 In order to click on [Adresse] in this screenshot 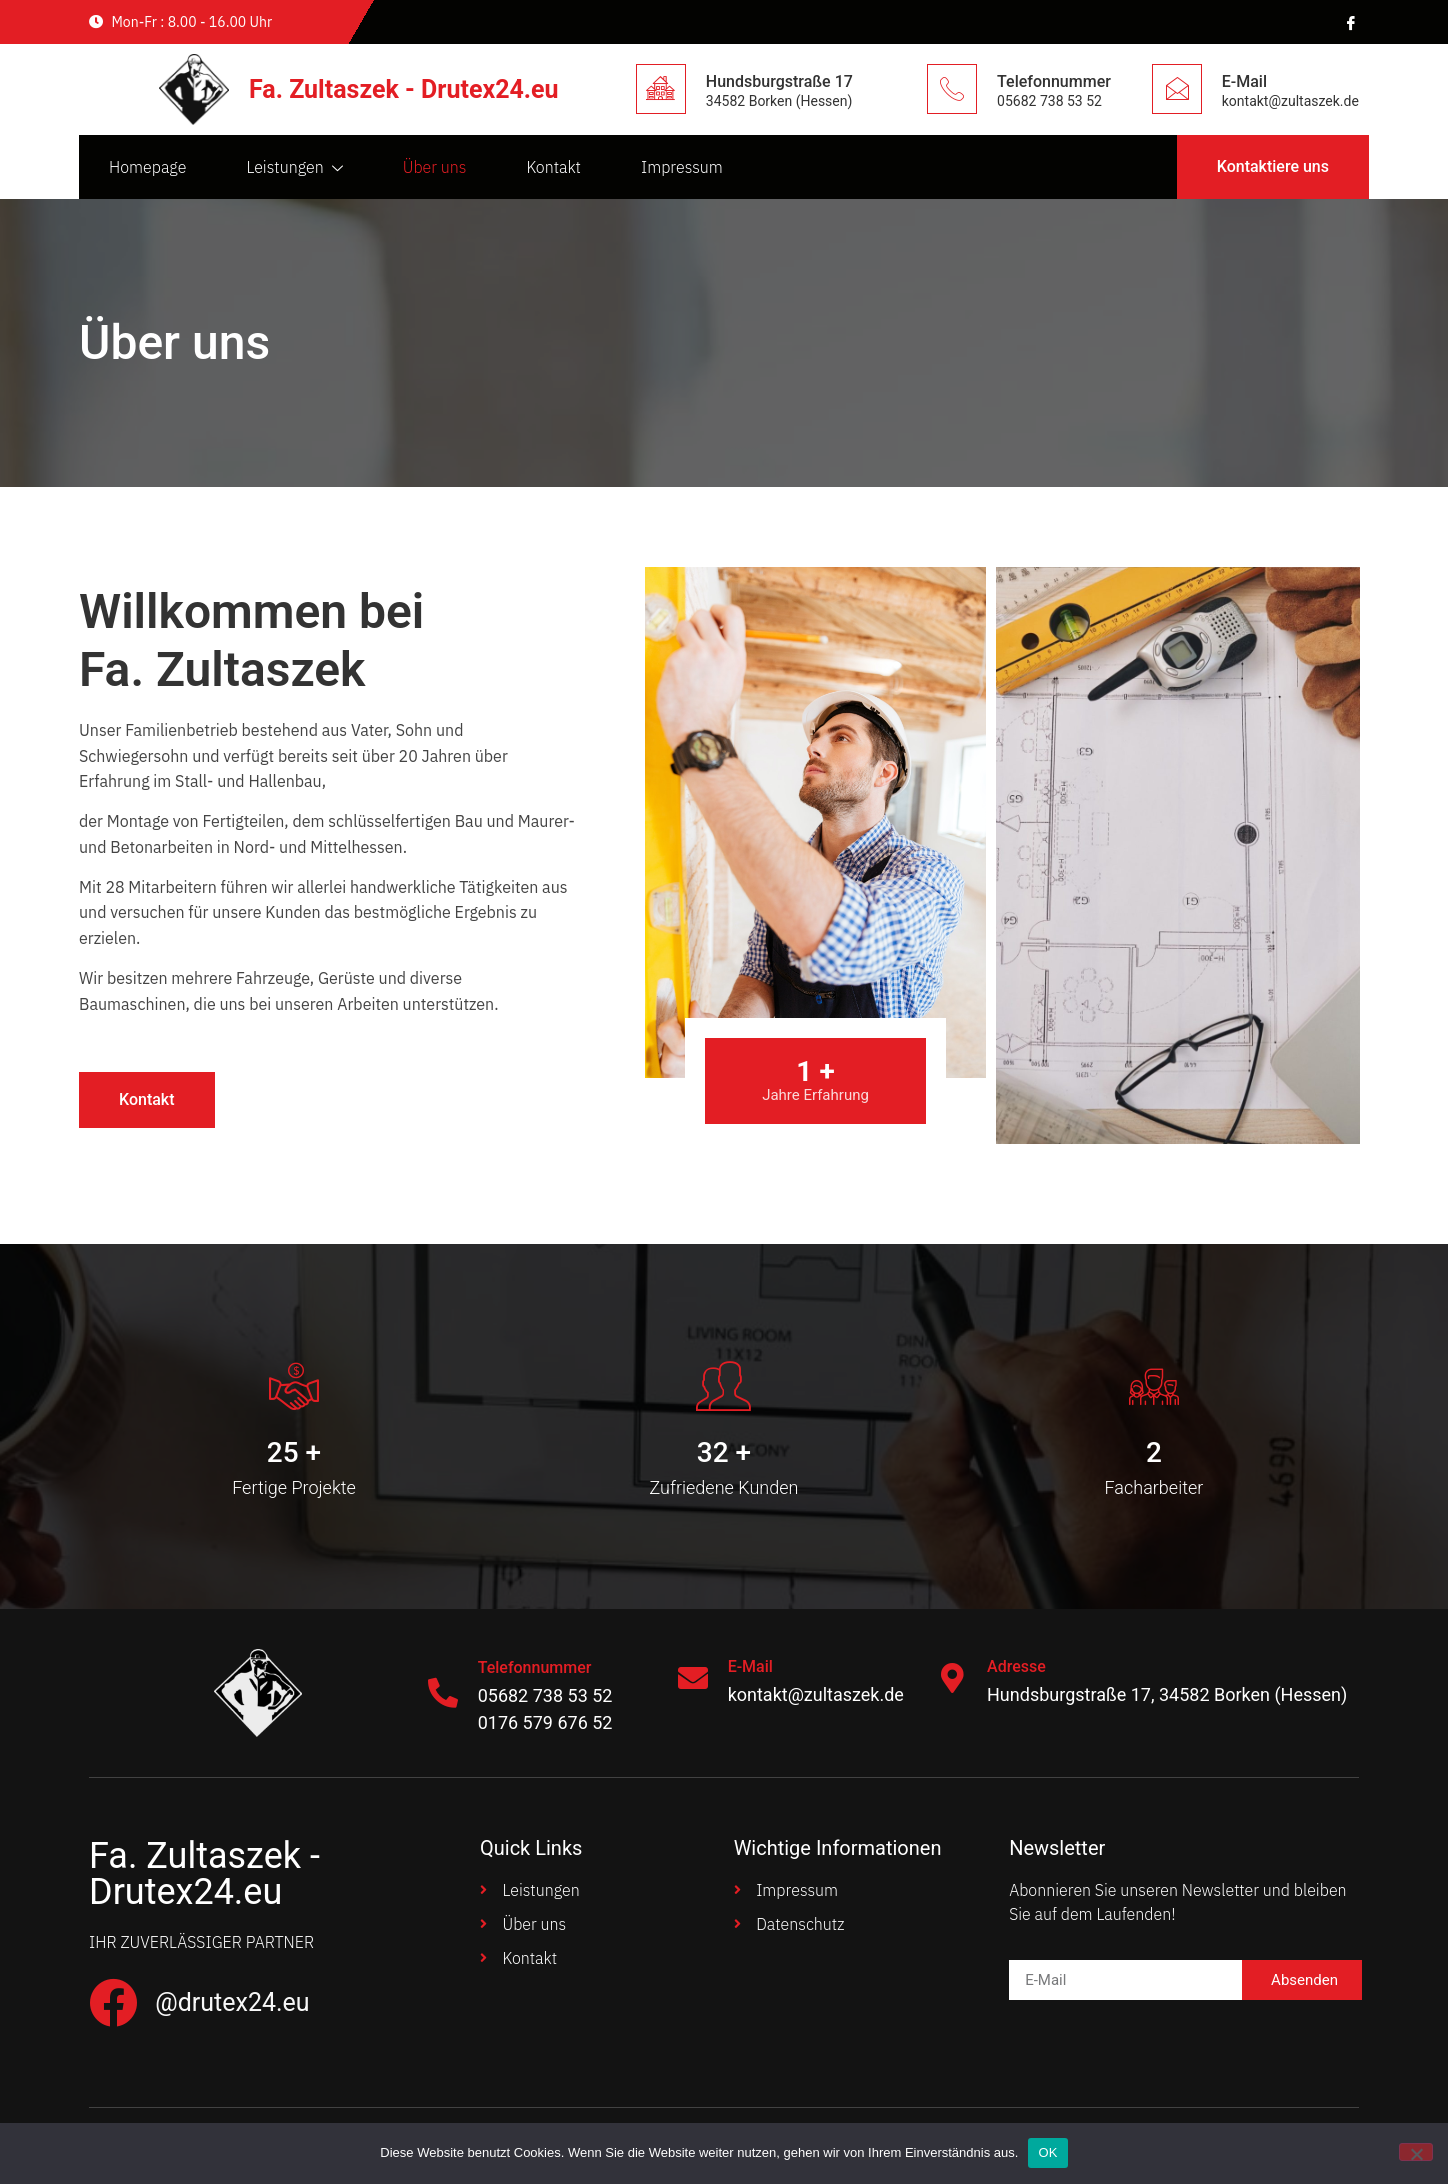, I will do `click(952, 1678)`.